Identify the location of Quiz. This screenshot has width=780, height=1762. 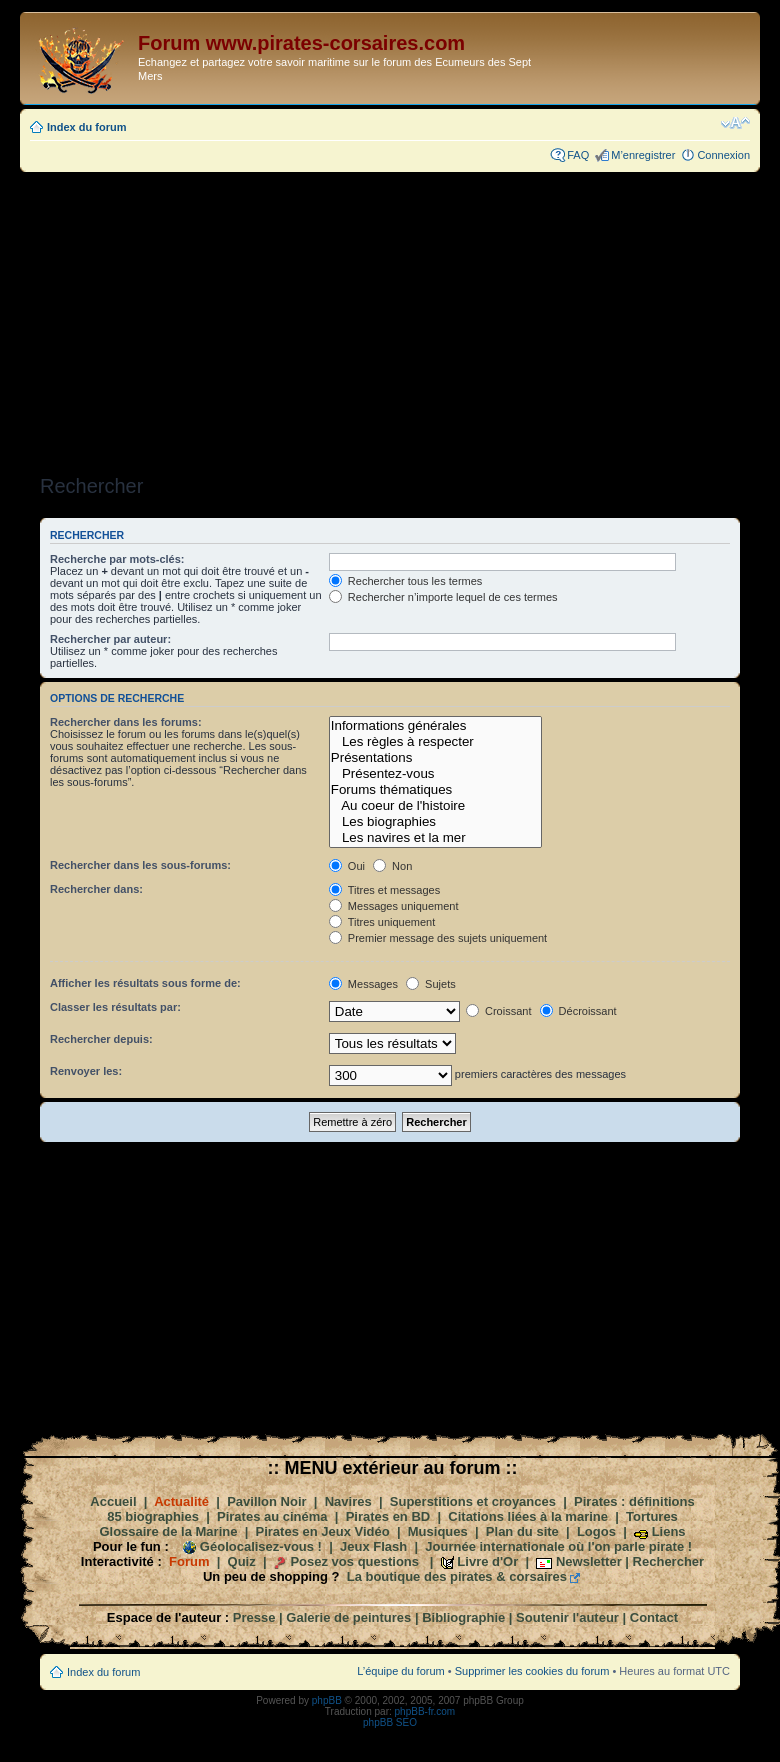
(242, 1561).